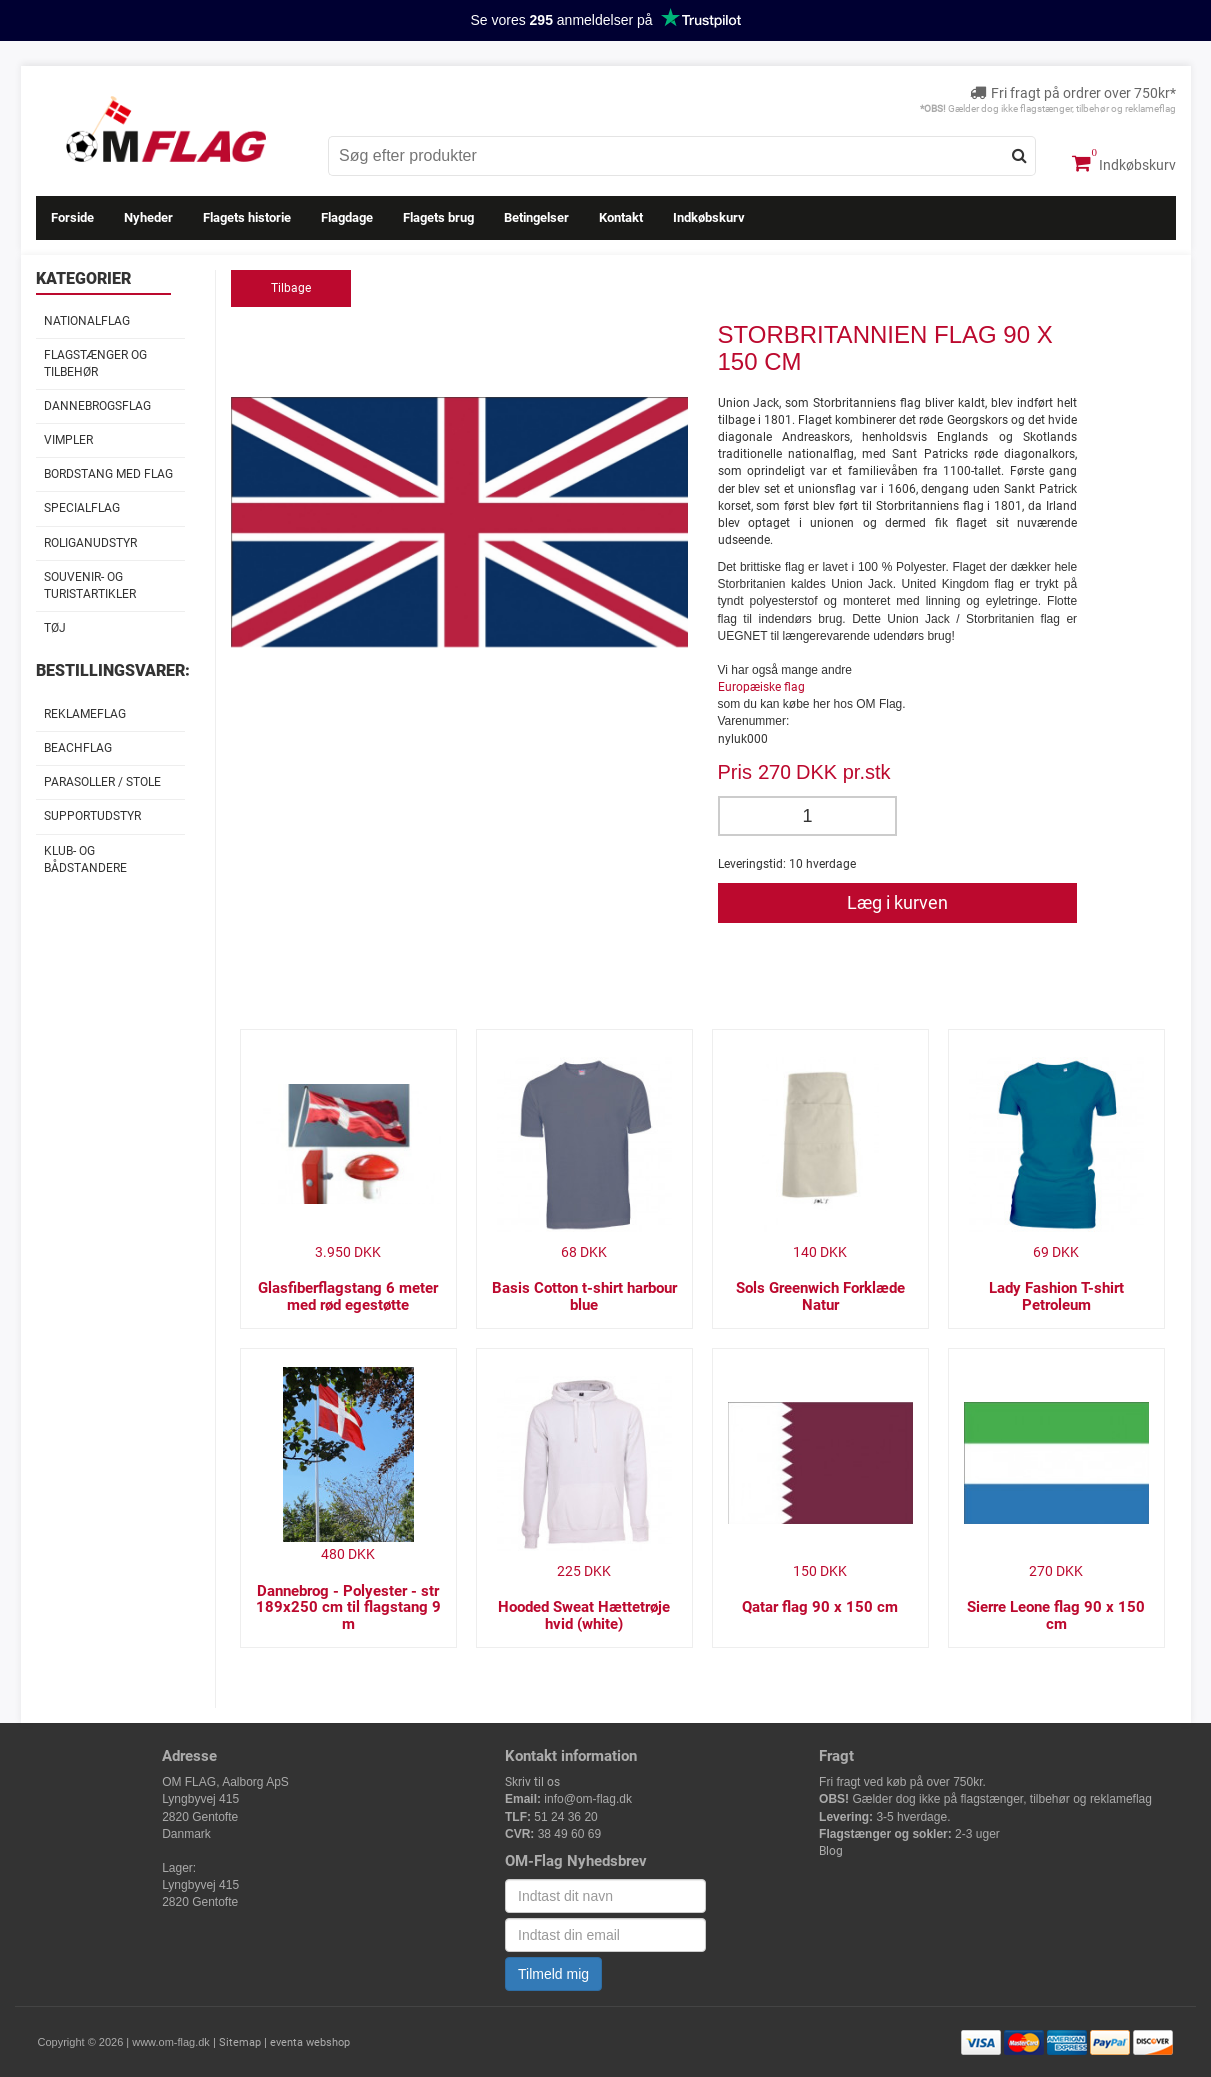 This screenshot has width=1211, height=2077. Describe the element at coordinates (82, 508) in the screenshot. I see `Specialflag` at that location.